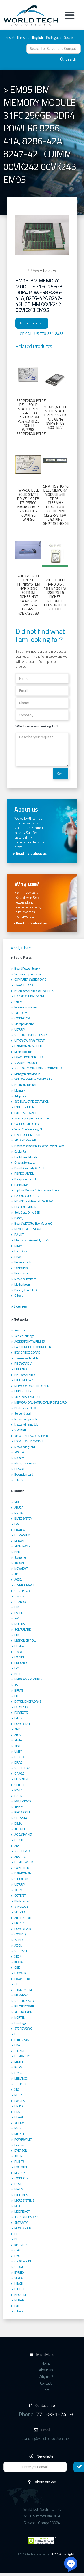  Describe the element at coordinates (19, 2283) in the screenshot. I see `HITACHI` at that location.